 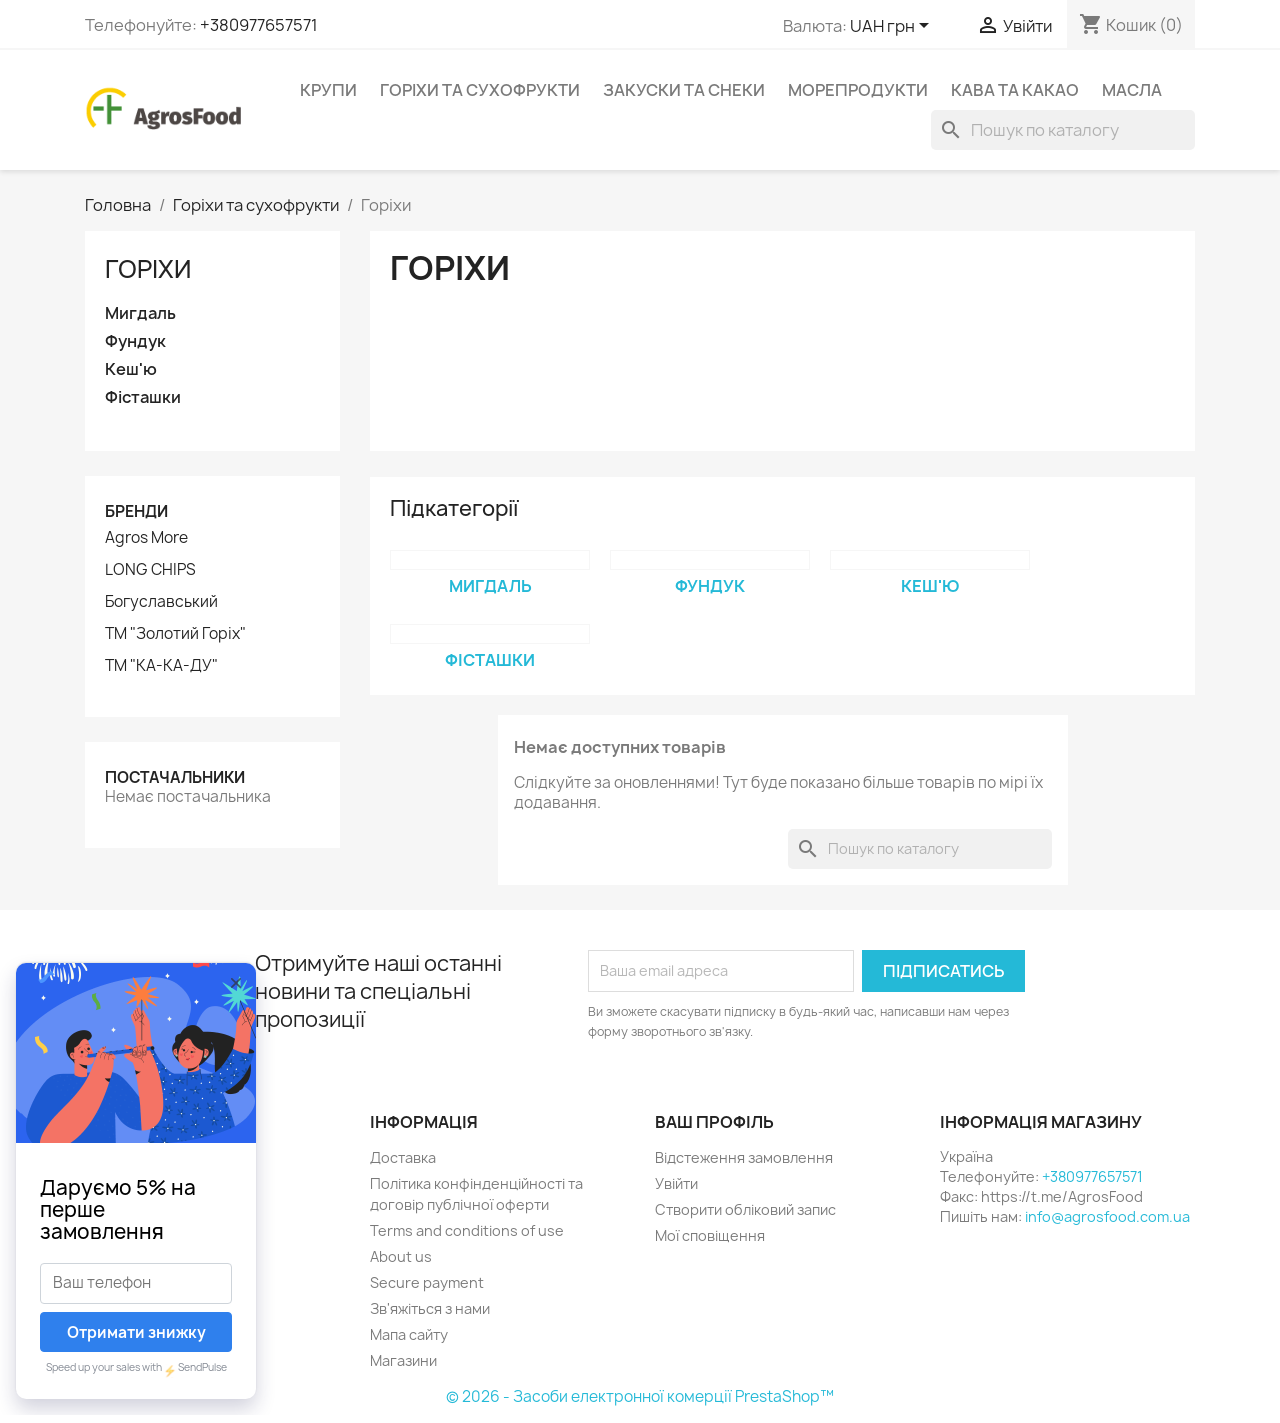 I want to click on Горіхи та сухофрукти, so click(x=480, y=90).